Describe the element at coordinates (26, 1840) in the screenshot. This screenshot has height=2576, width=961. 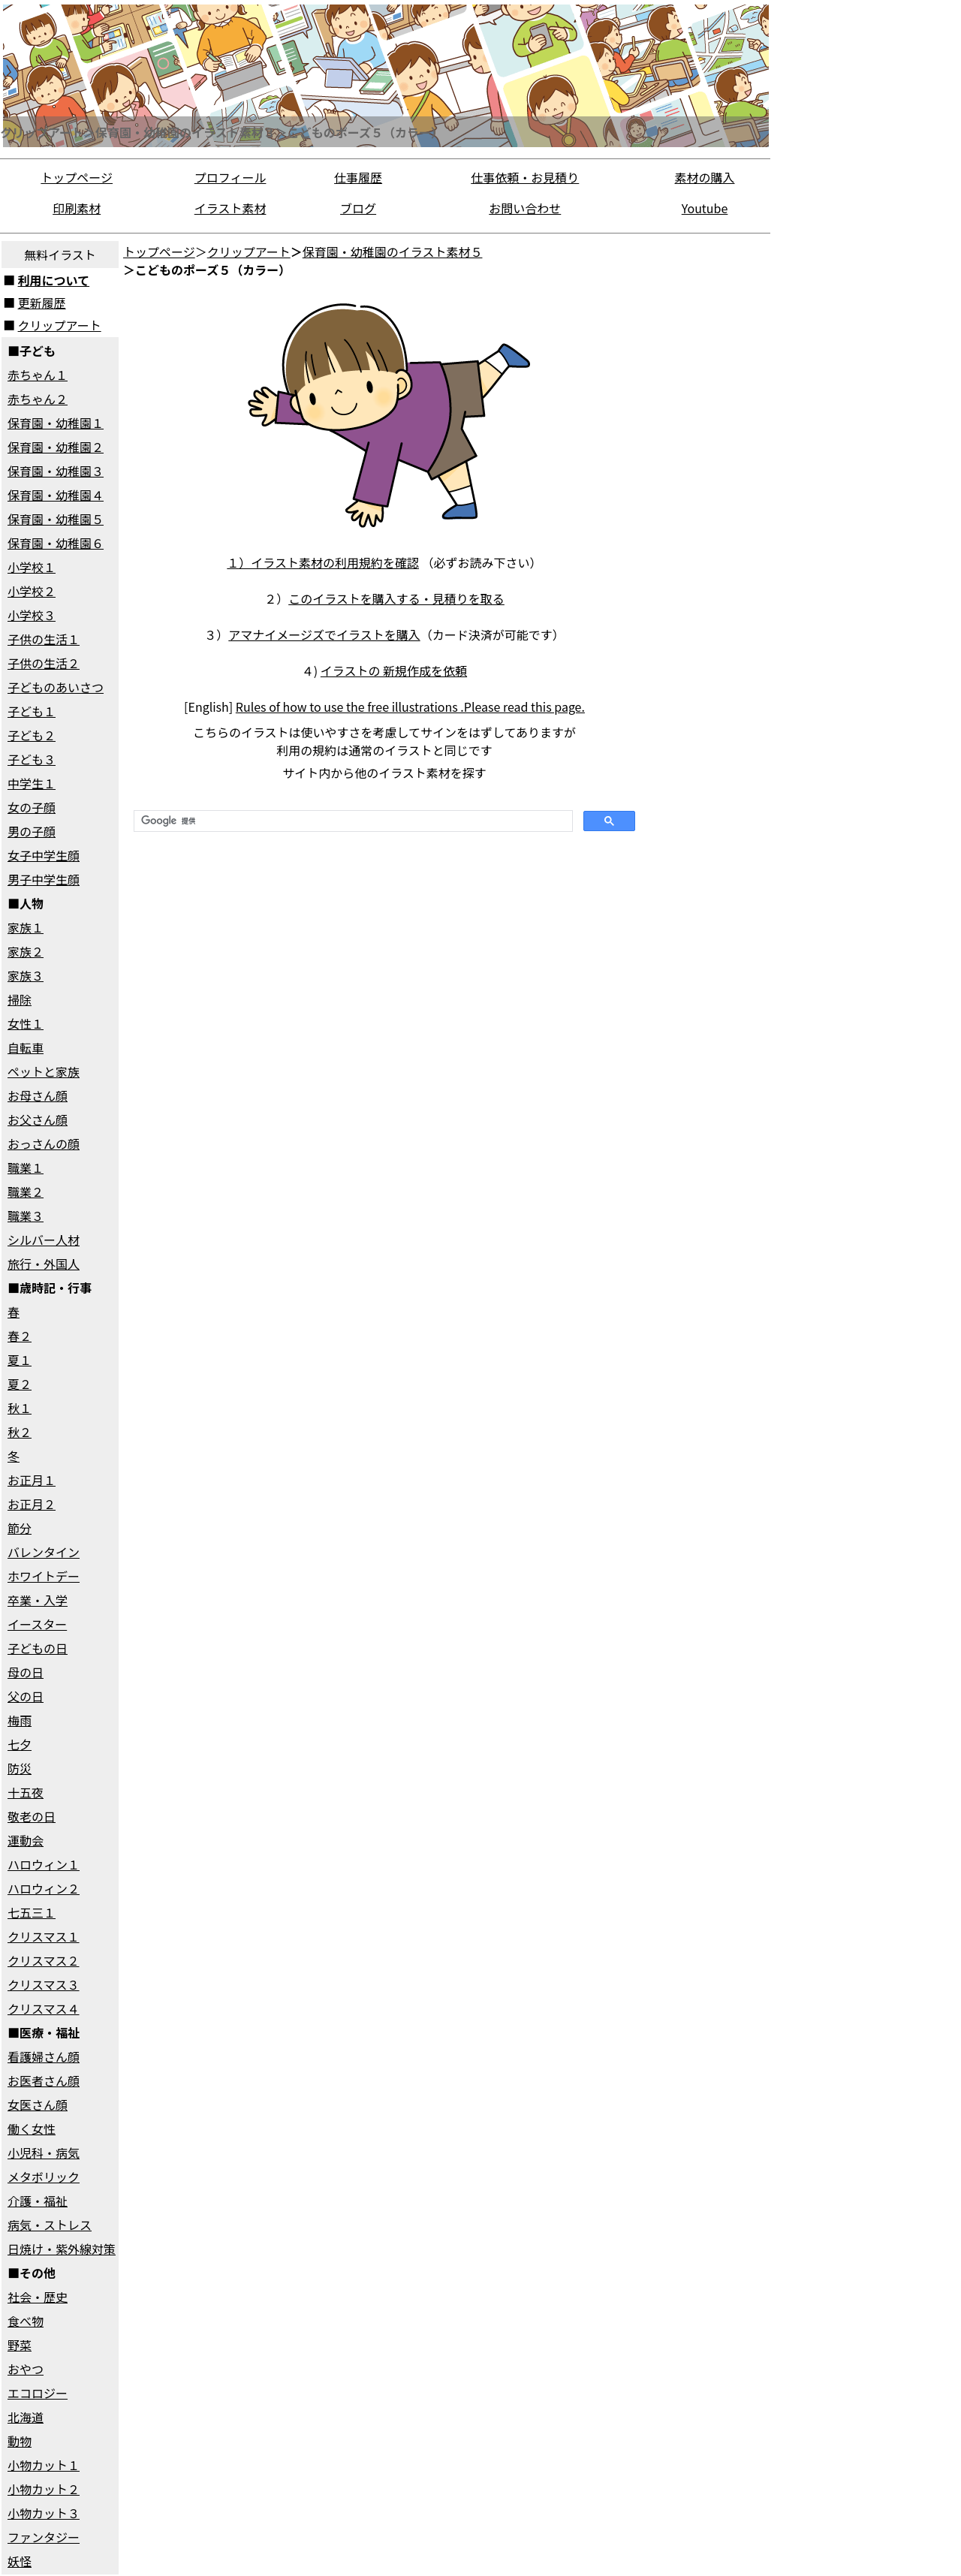
I see `運動会` at that location.